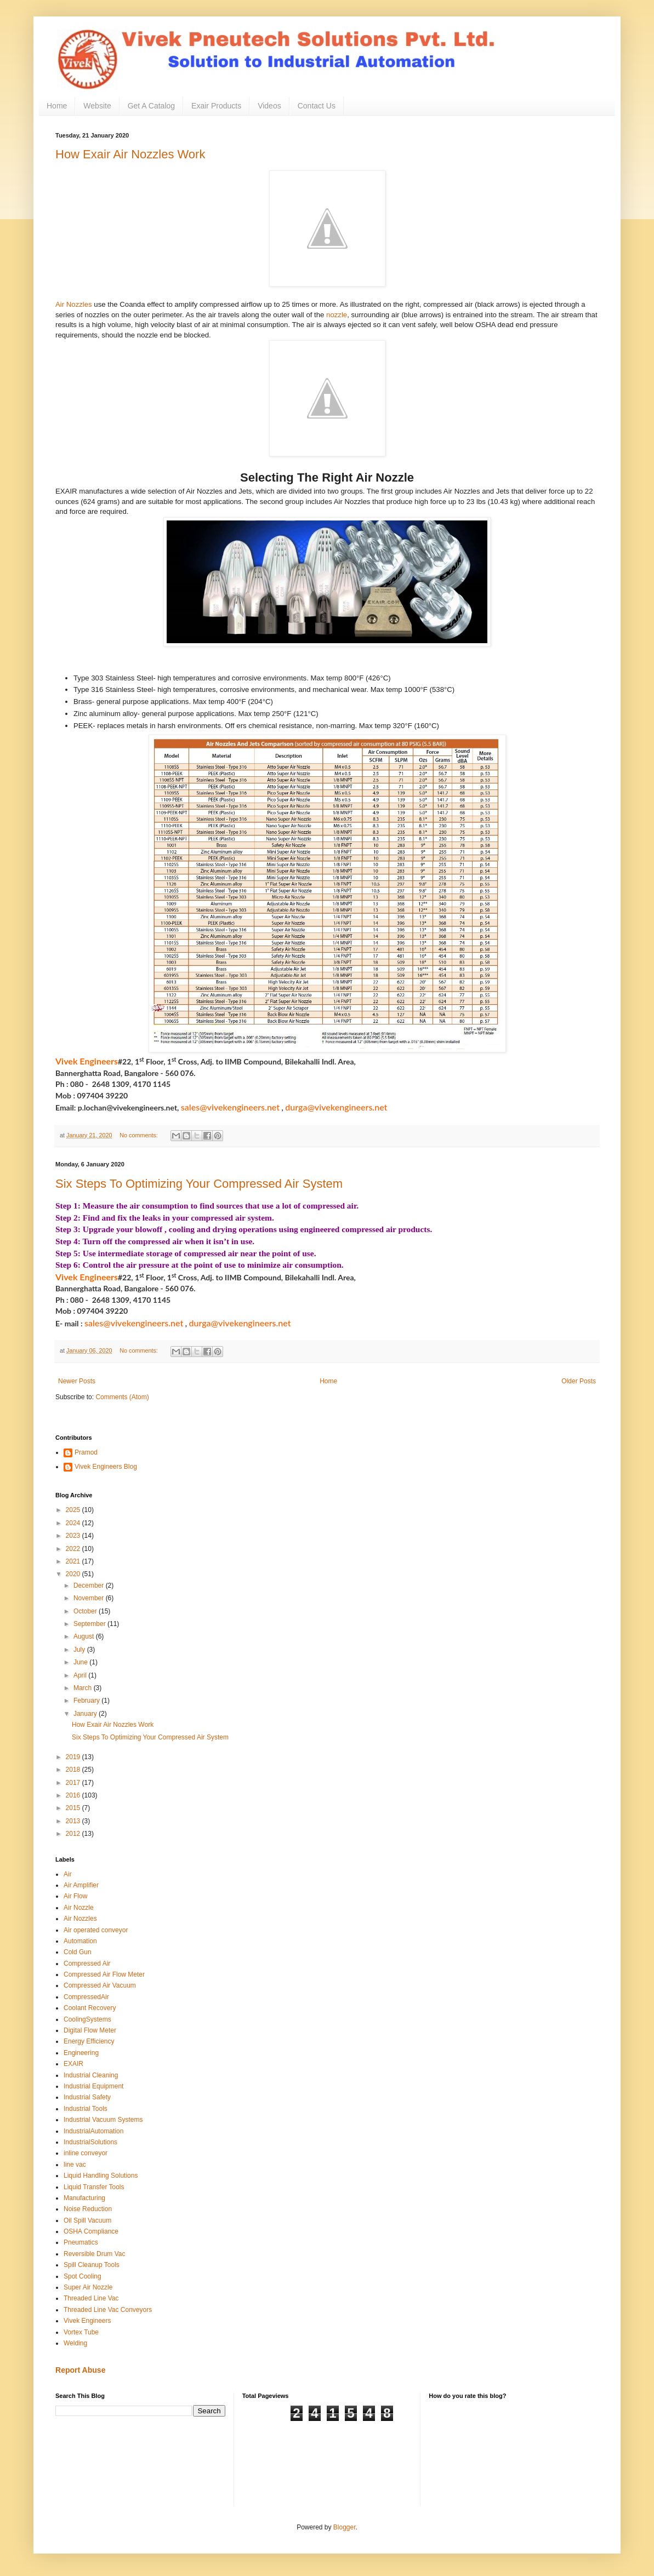 The height and width of the screenshot is (2576, 654). What do you see at coordinates (578, 1381) in the screenshot?
I see `Older Posts` at bounding box center [578, 1381].